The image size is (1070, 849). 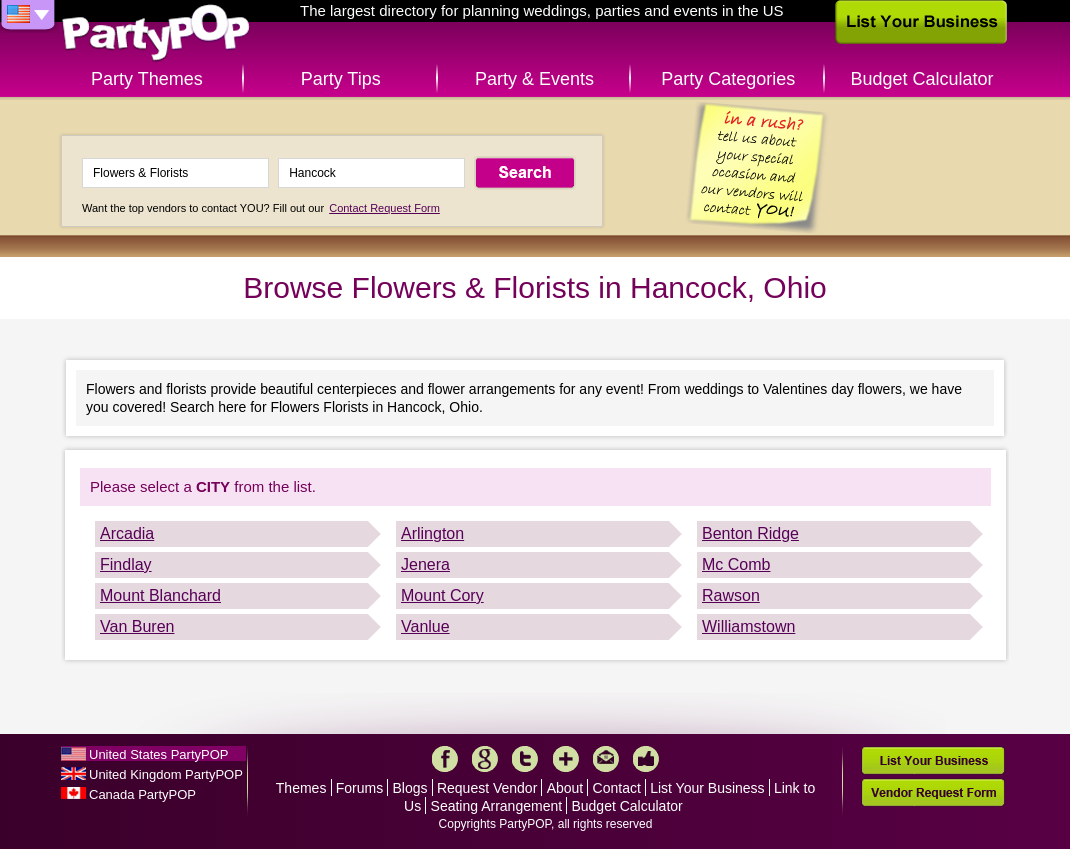 What do you see at coordinates (432, 533) in the screenshot?
I see `Arlington` at bounding box center [432, 533].